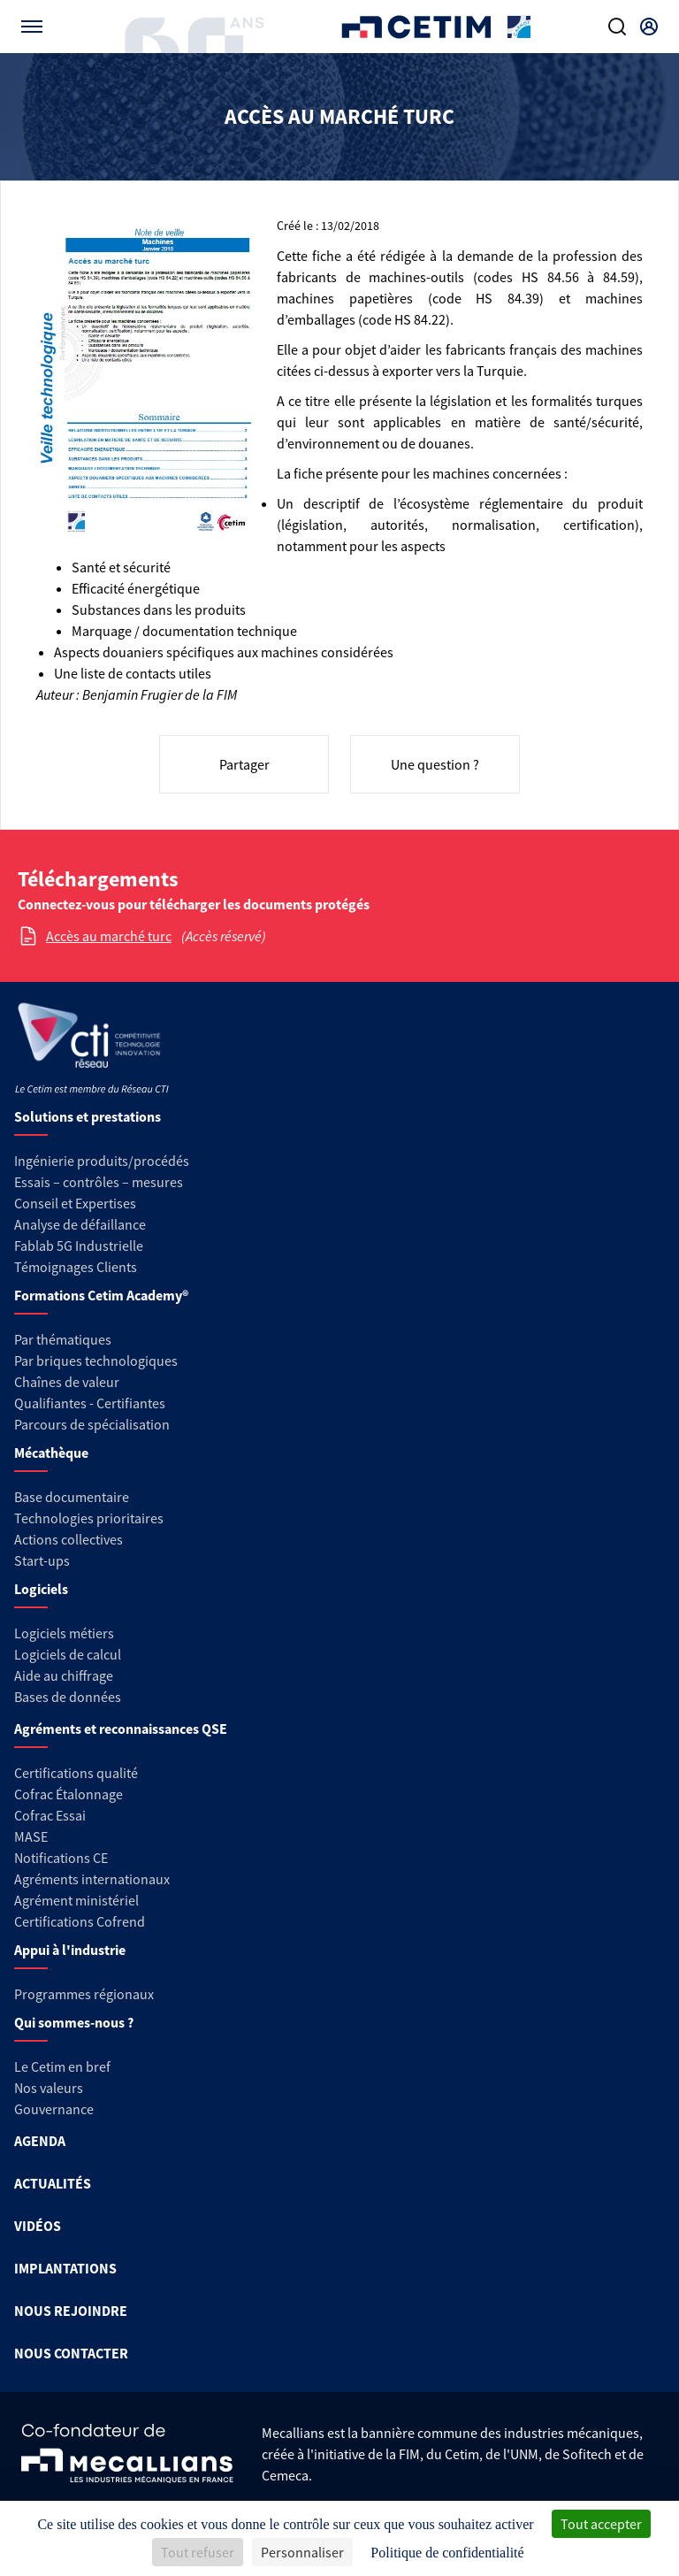  I want to click on Actions collectives, so click(68, 1539).